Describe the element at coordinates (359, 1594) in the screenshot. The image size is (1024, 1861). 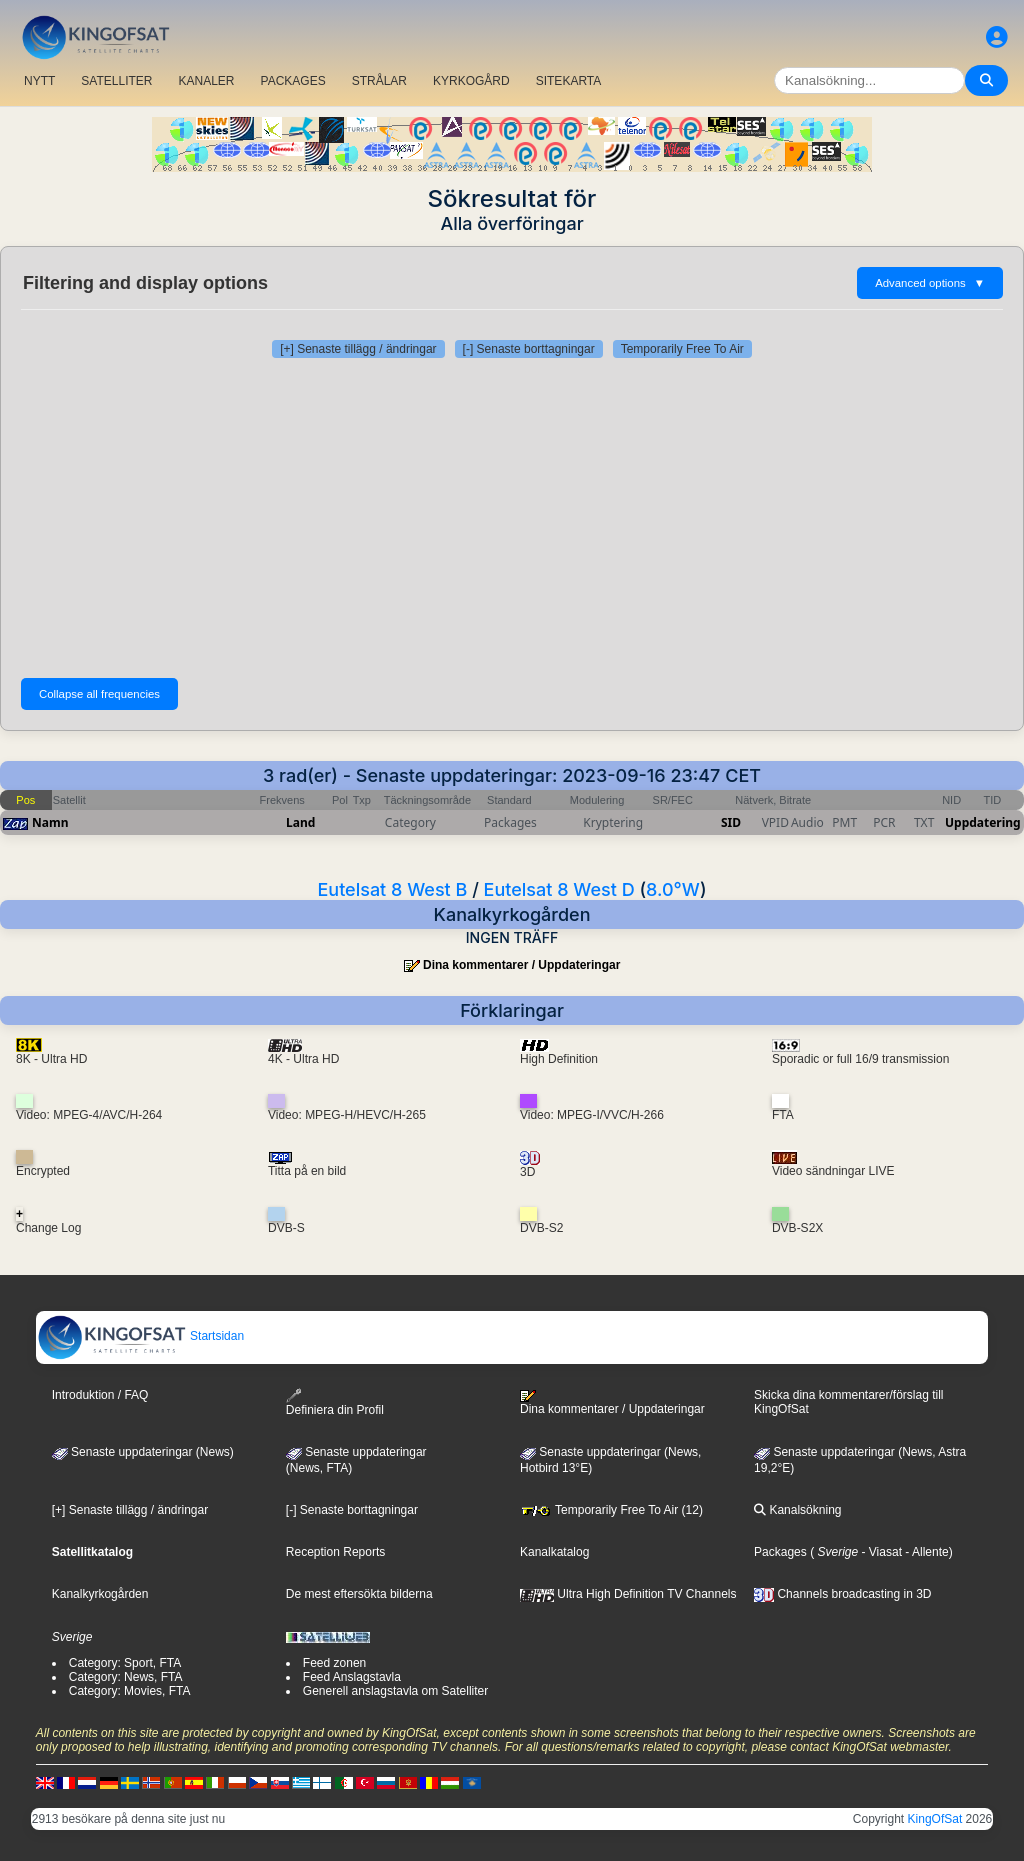
I see `De mest eftersökta bilderna` at that location.